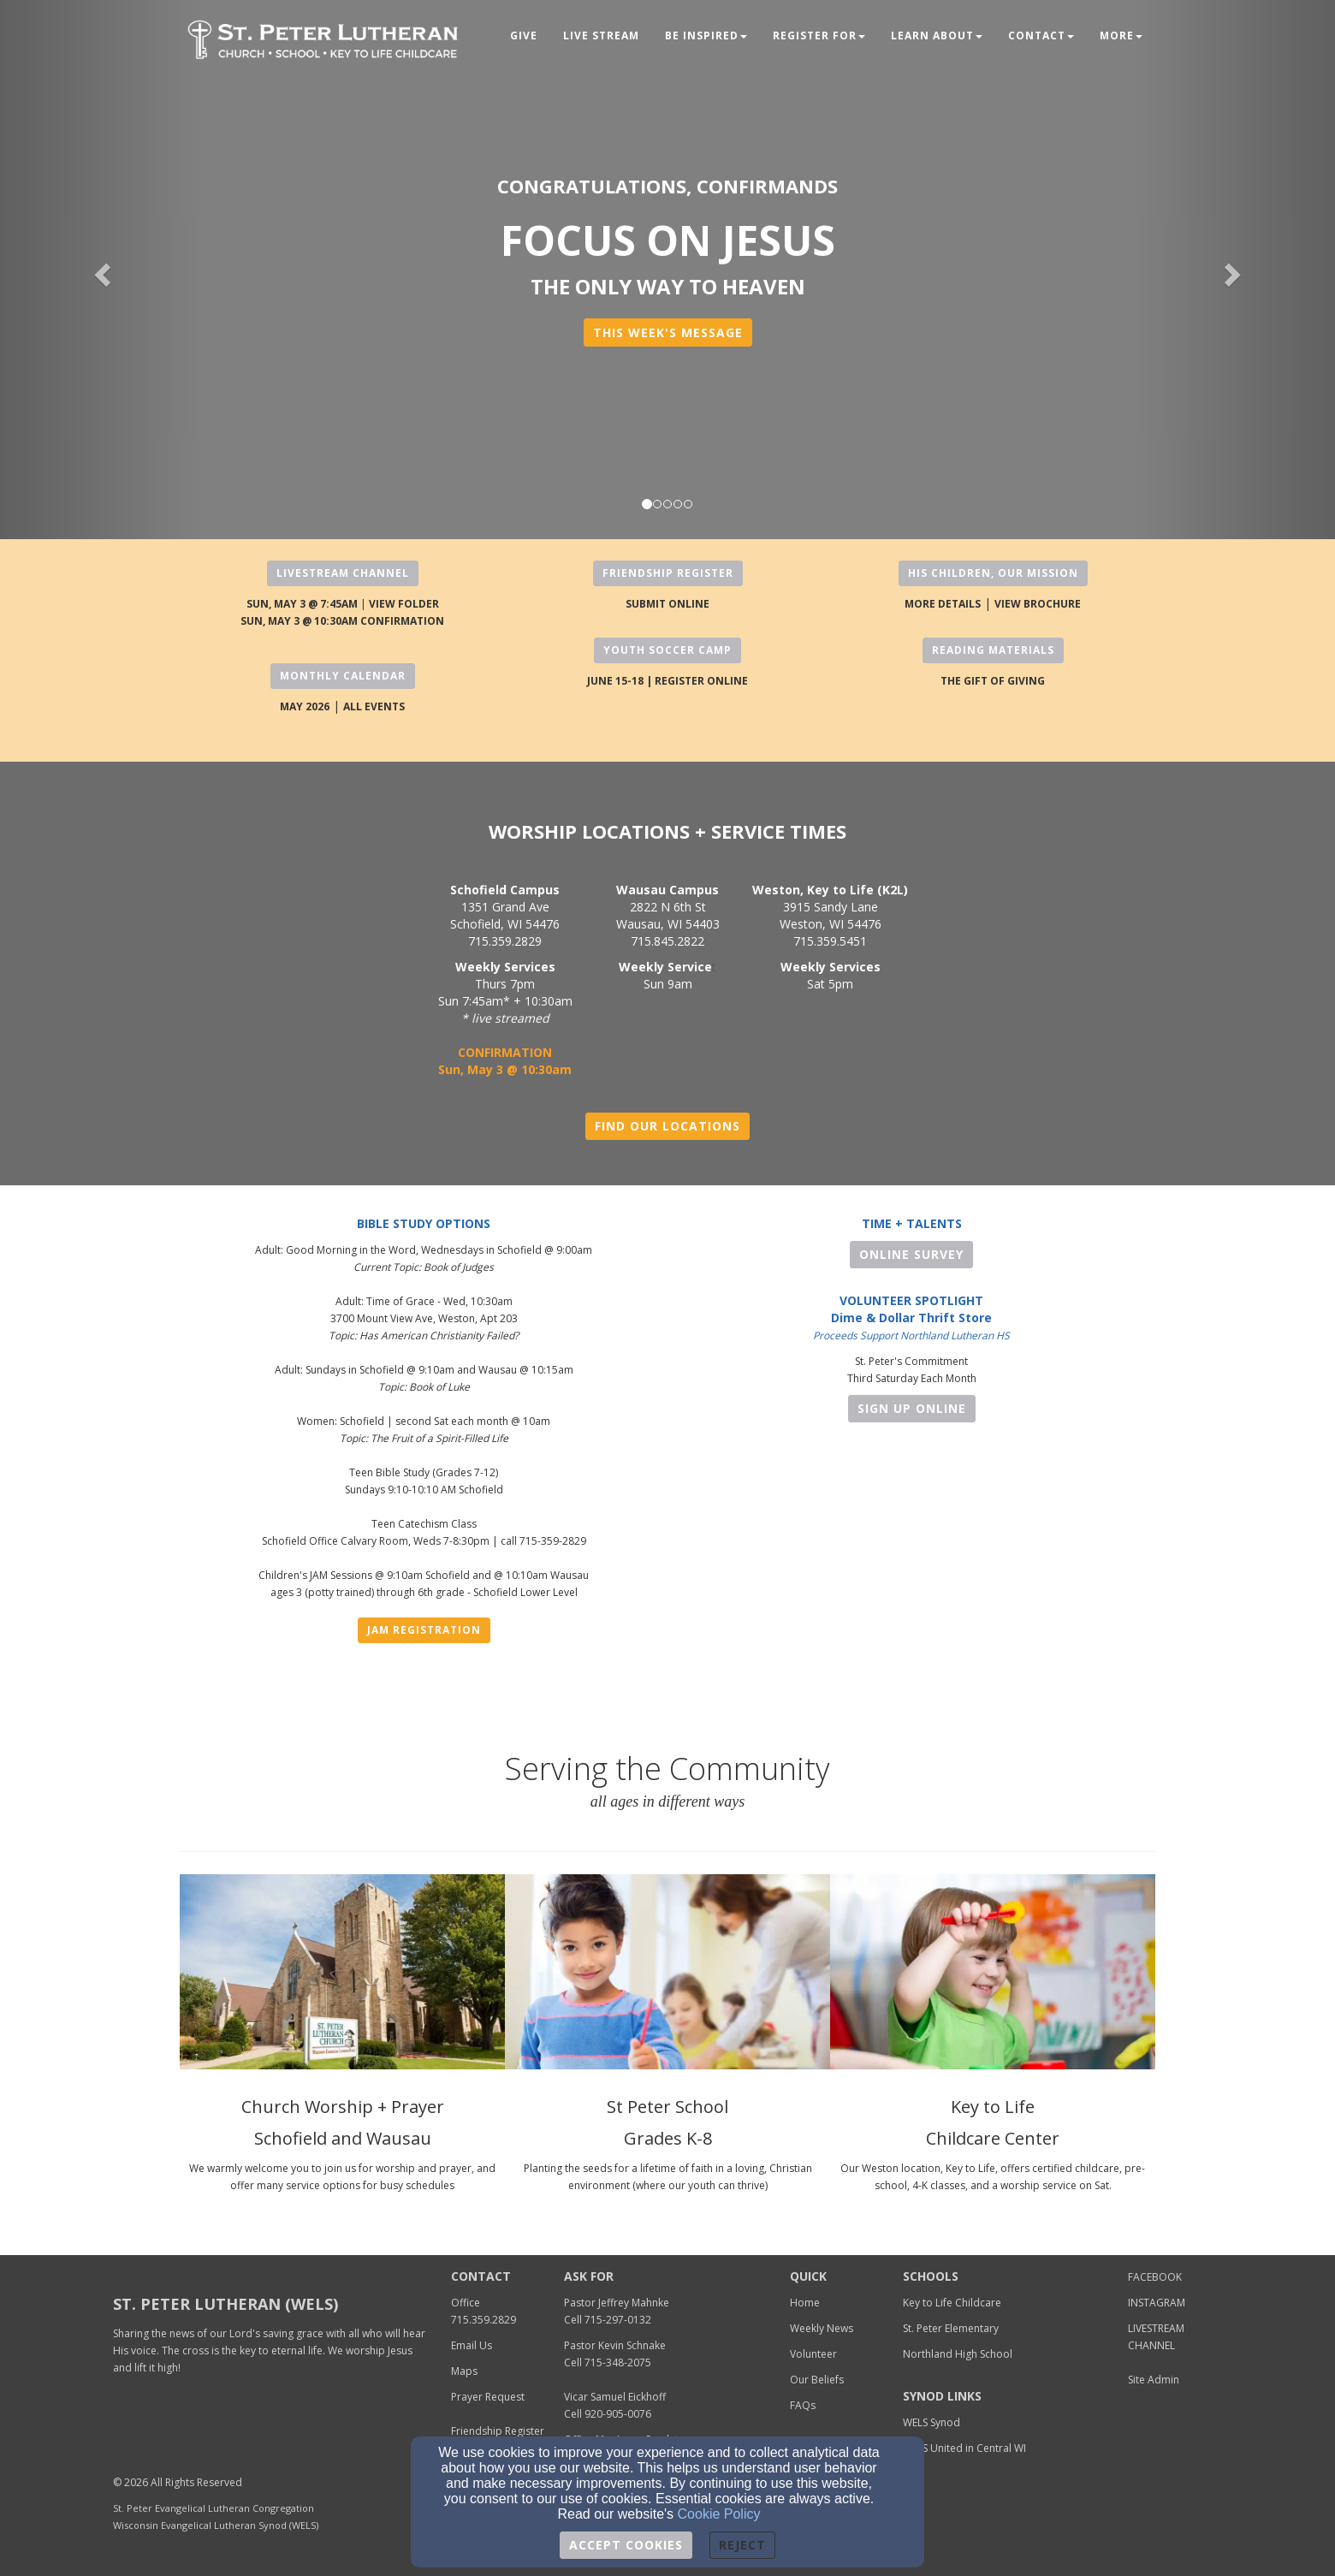 This screenshot has width=1335, height=2576. I want to click on [Volunteer], so click(813, 2353).